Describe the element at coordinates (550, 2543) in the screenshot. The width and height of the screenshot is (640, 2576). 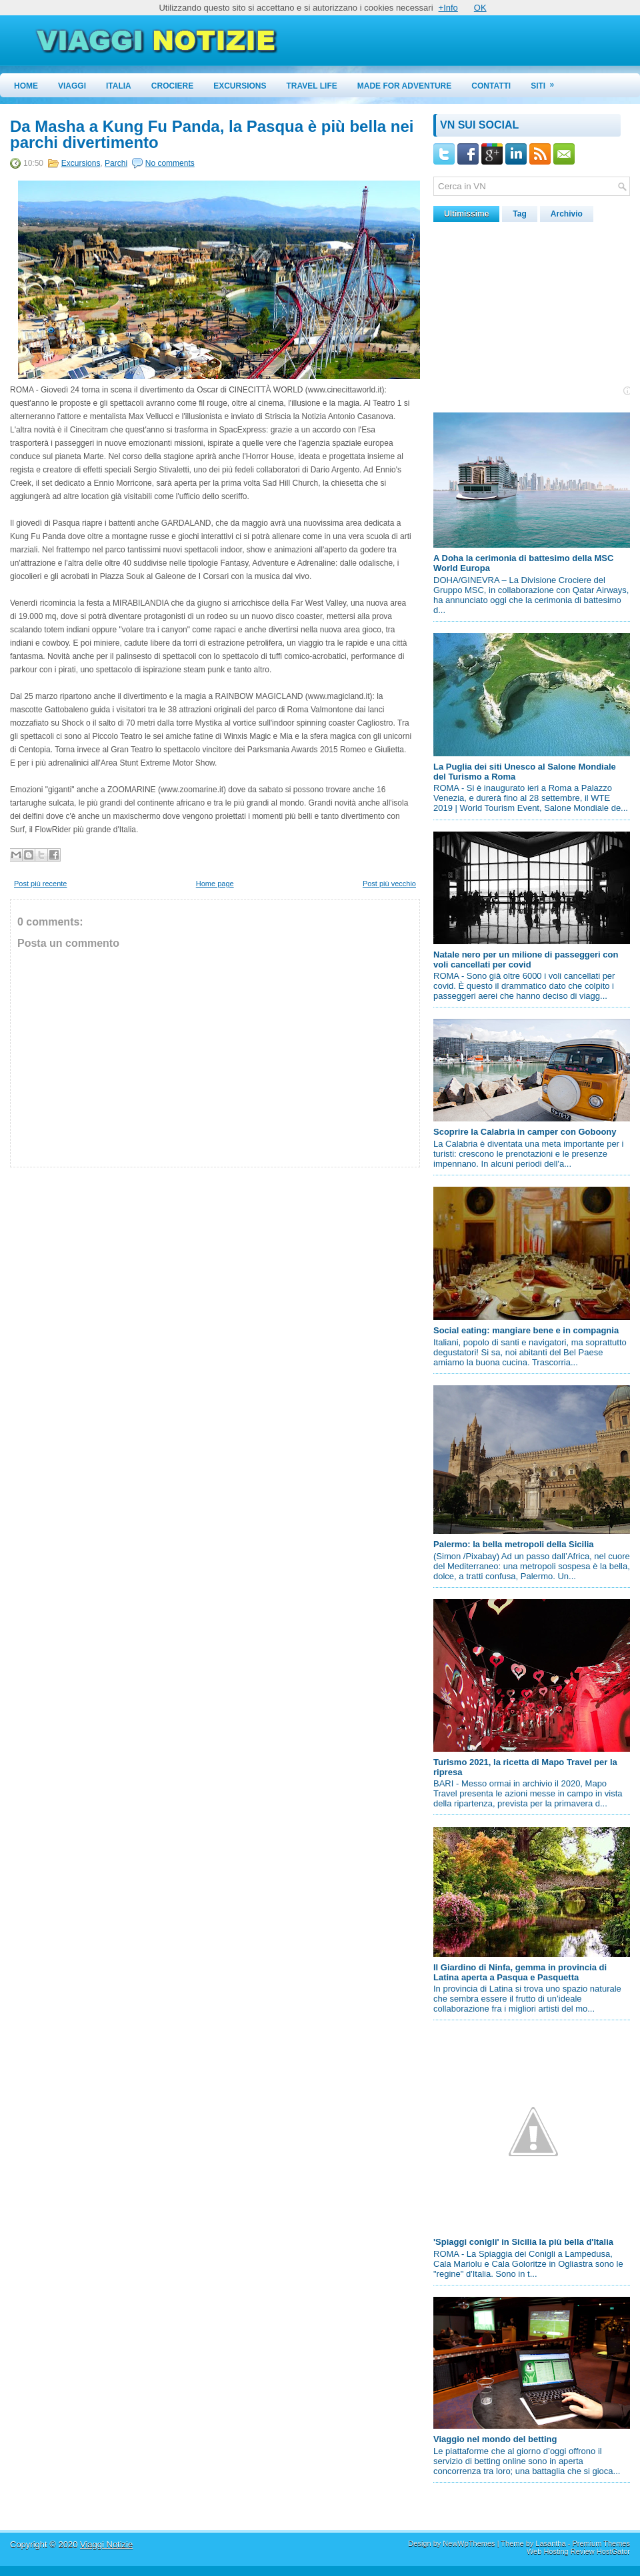
I see `Lasantha` at that location.